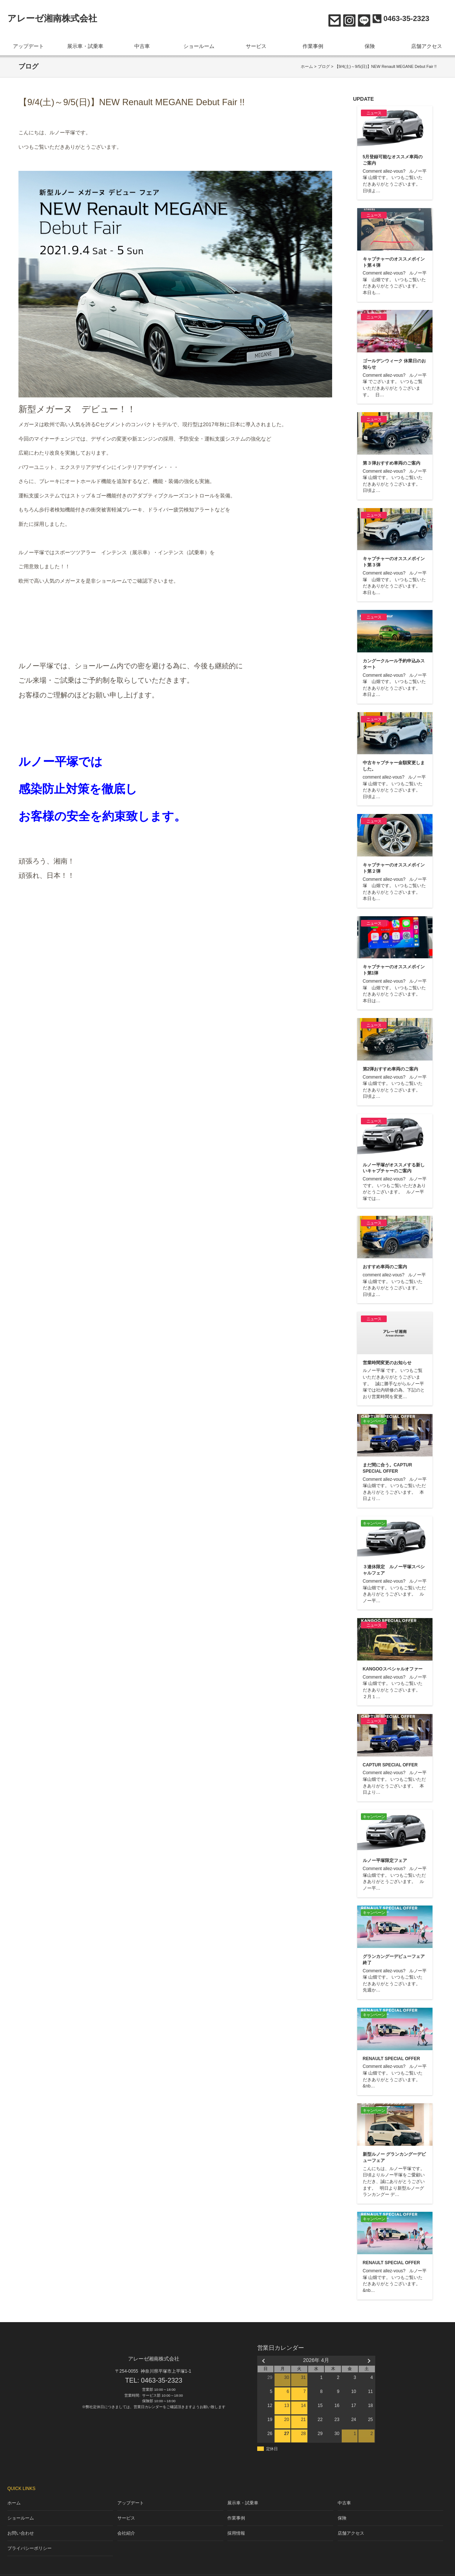 The width and height of the screenshot is (455, 2576). I want to click on Instagram, so click(347, 18).